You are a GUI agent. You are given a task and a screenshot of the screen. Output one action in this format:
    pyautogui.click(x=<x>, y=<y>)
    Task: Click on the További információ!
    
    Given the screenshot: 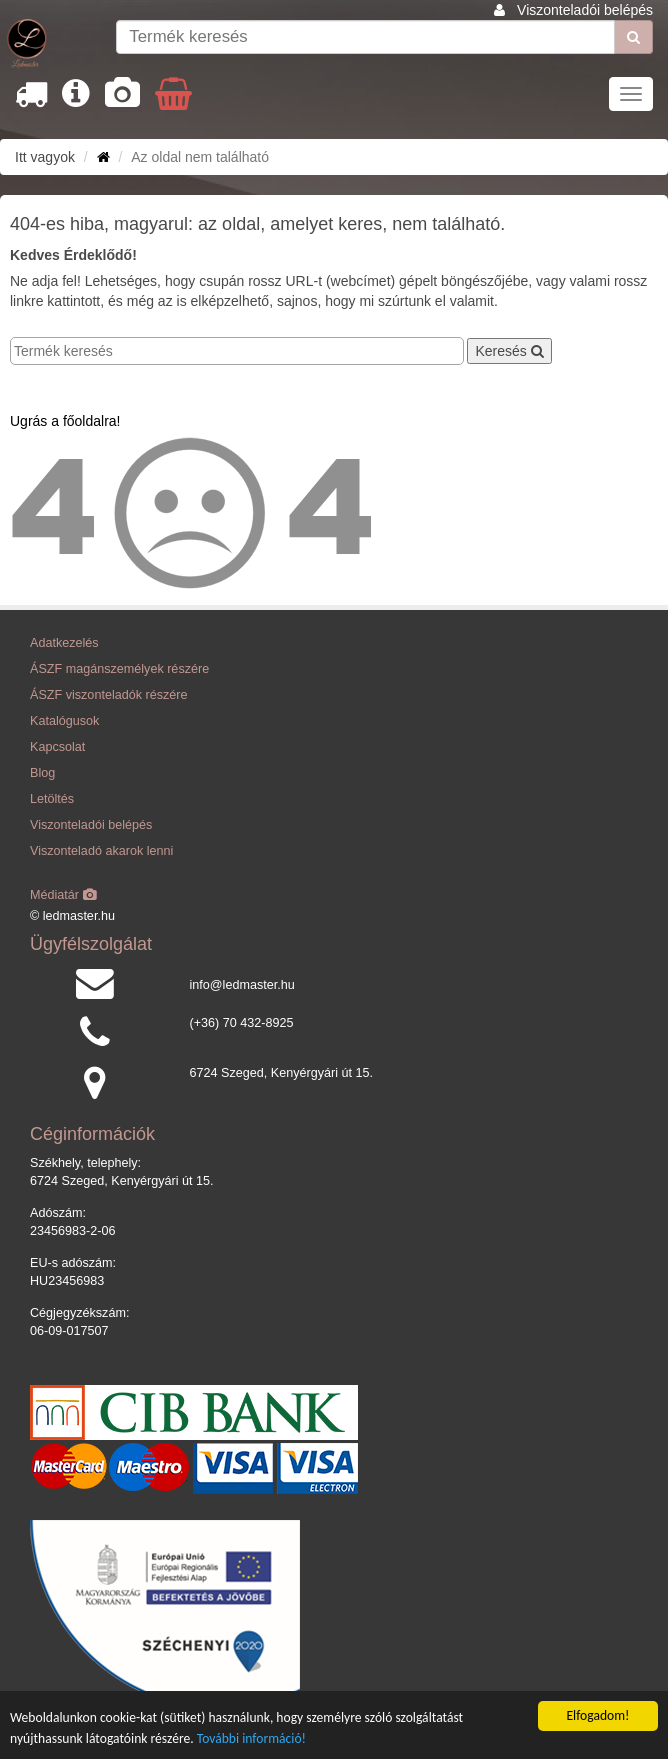 What is the action you would take?
    pyautogui.click(x=251, y=1738)
    